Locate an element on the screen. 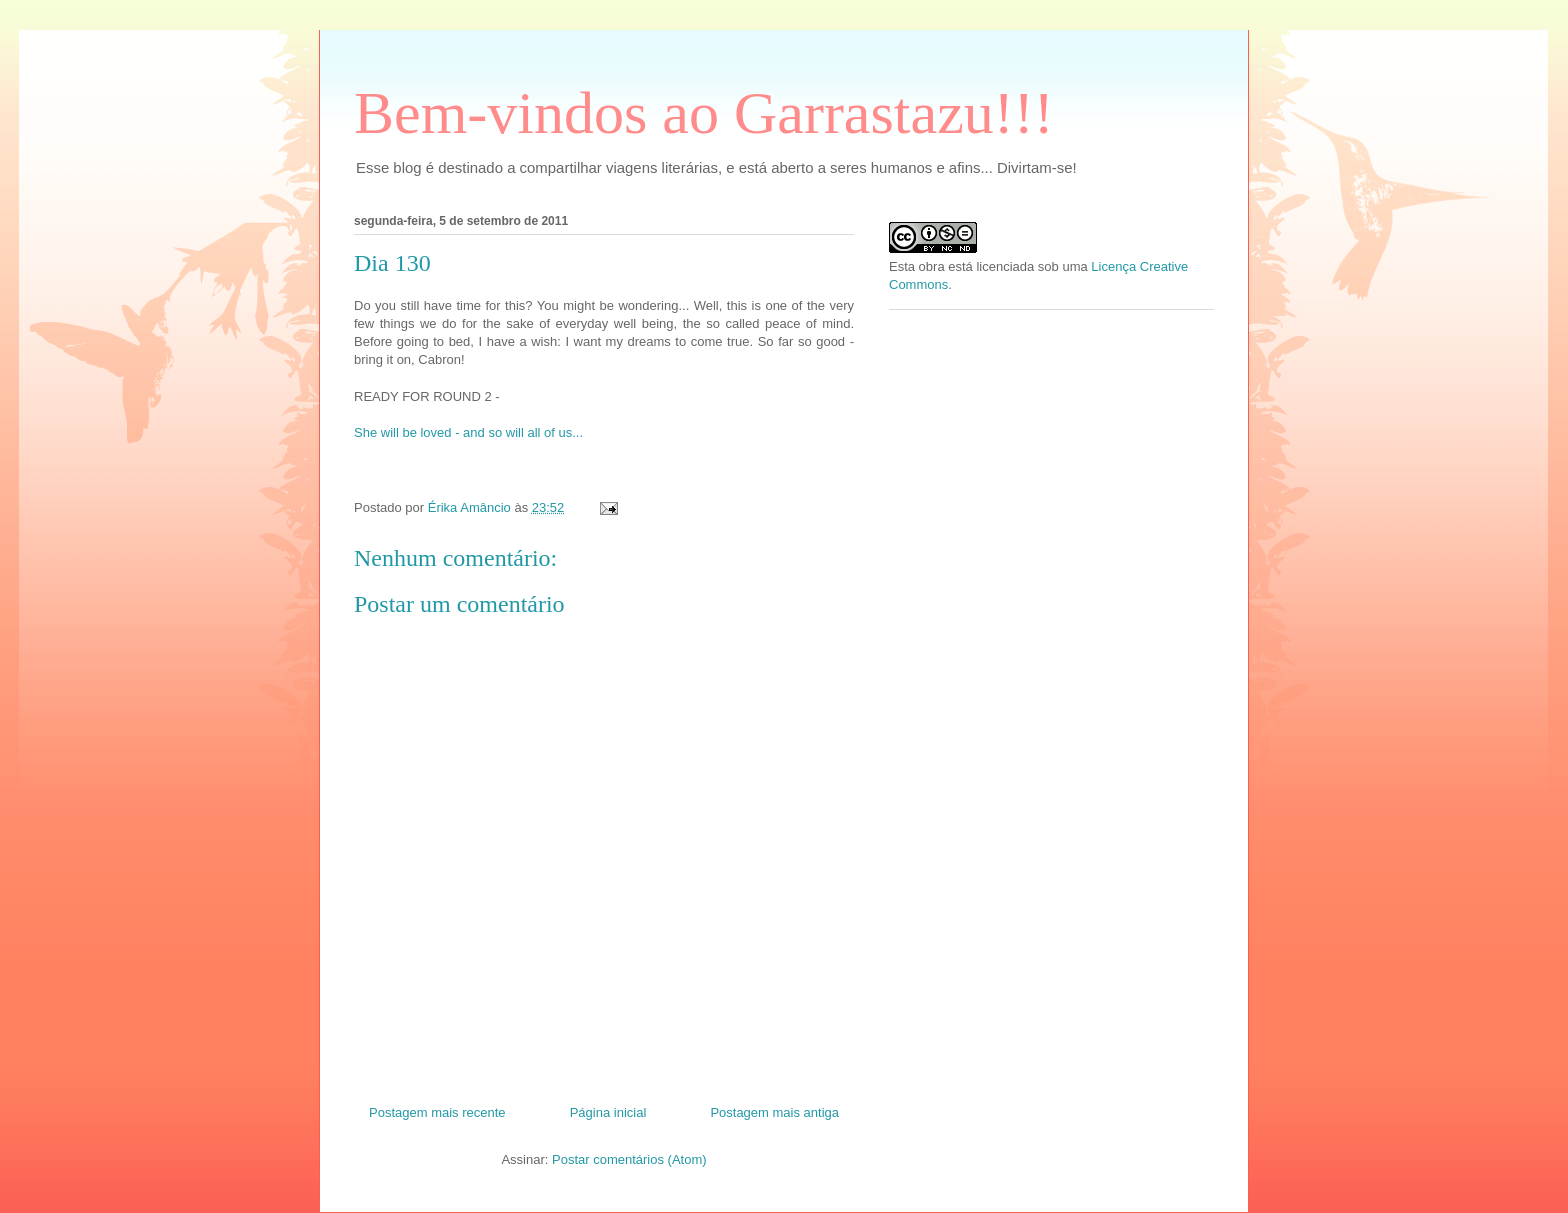 The height and width of the screenshot is (1213, 1568). Postar comentários (Atom) is located at coordinates (629, 1159).